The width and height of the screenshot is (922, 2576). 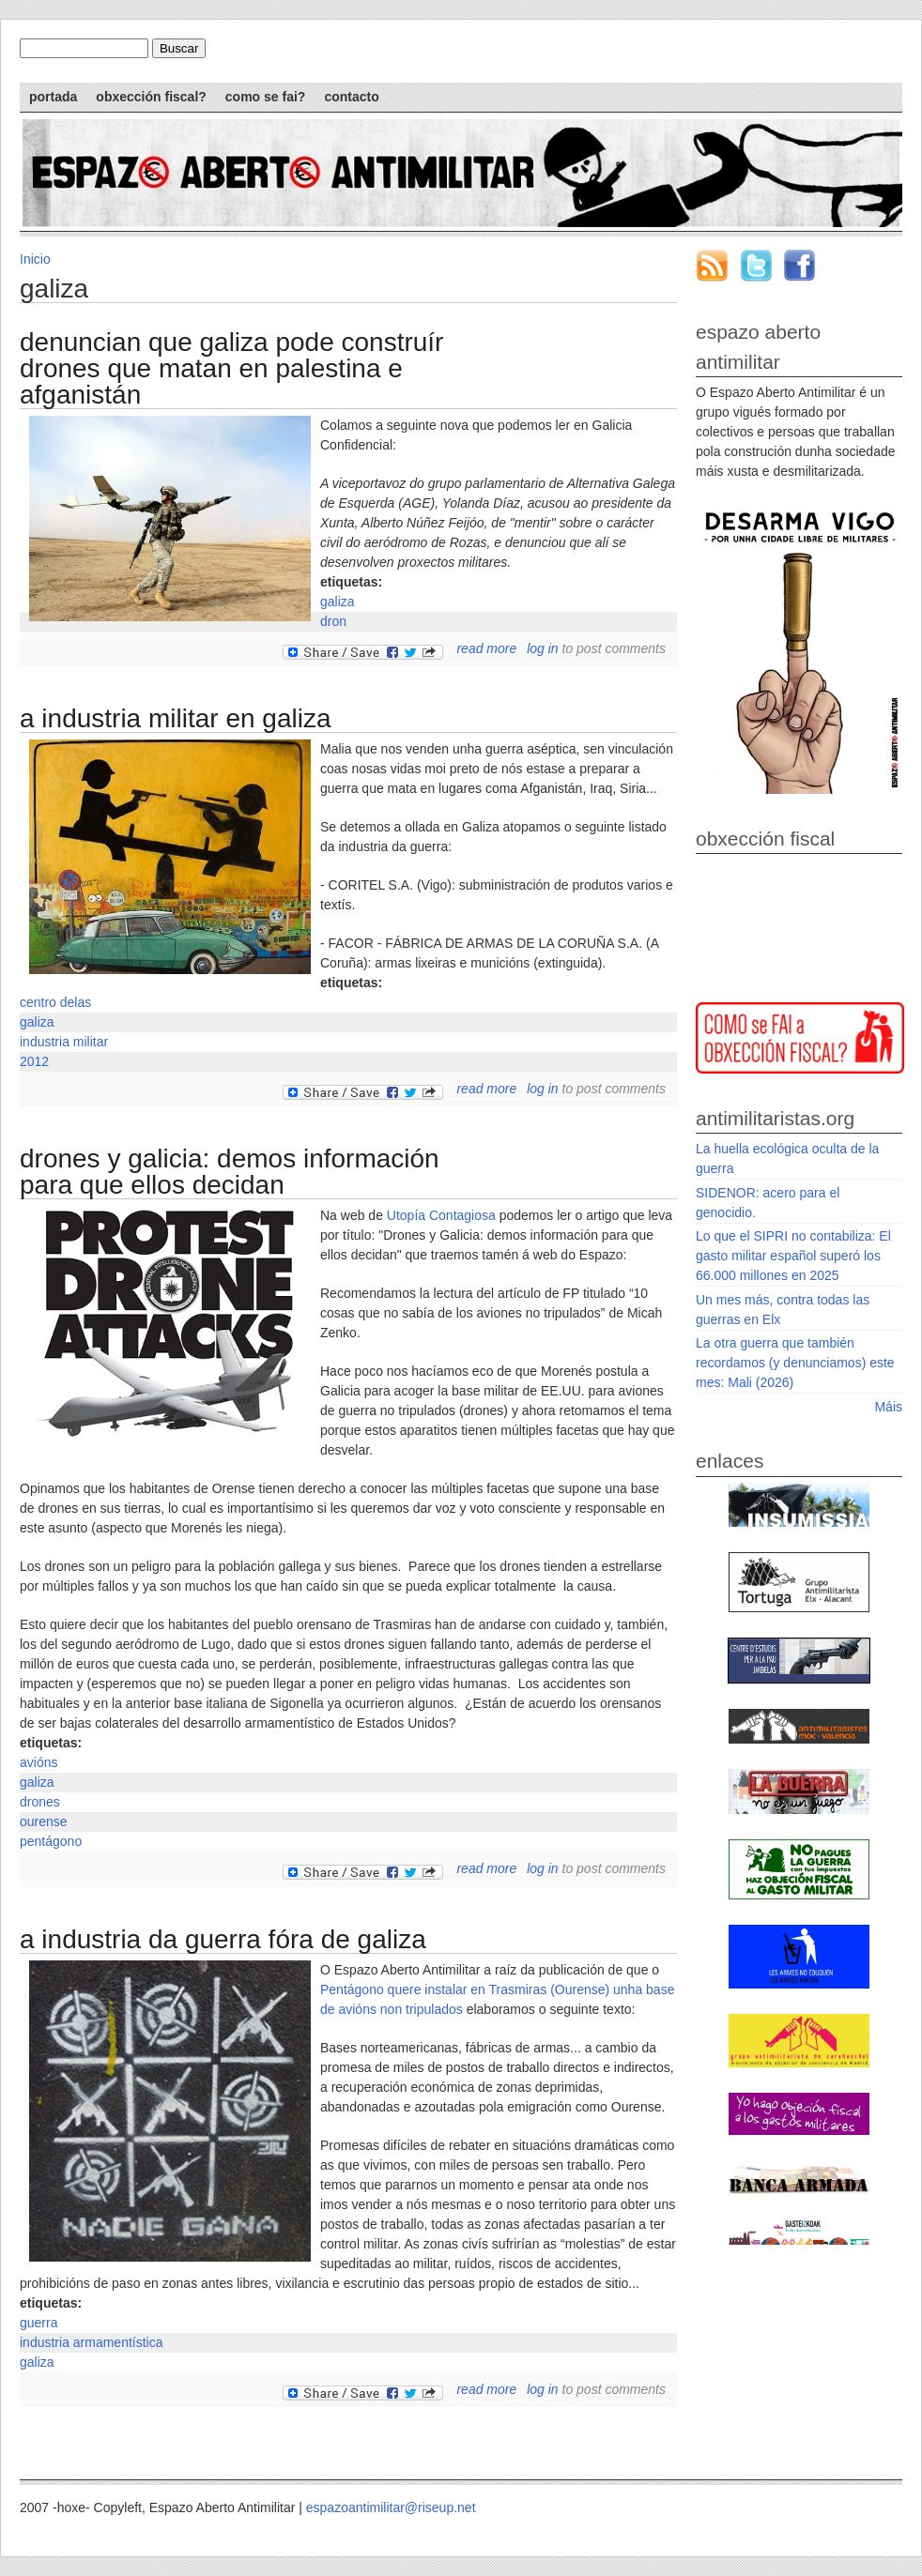 I want to click on Utopía Contagiosa, so click(x=441, y=1215).